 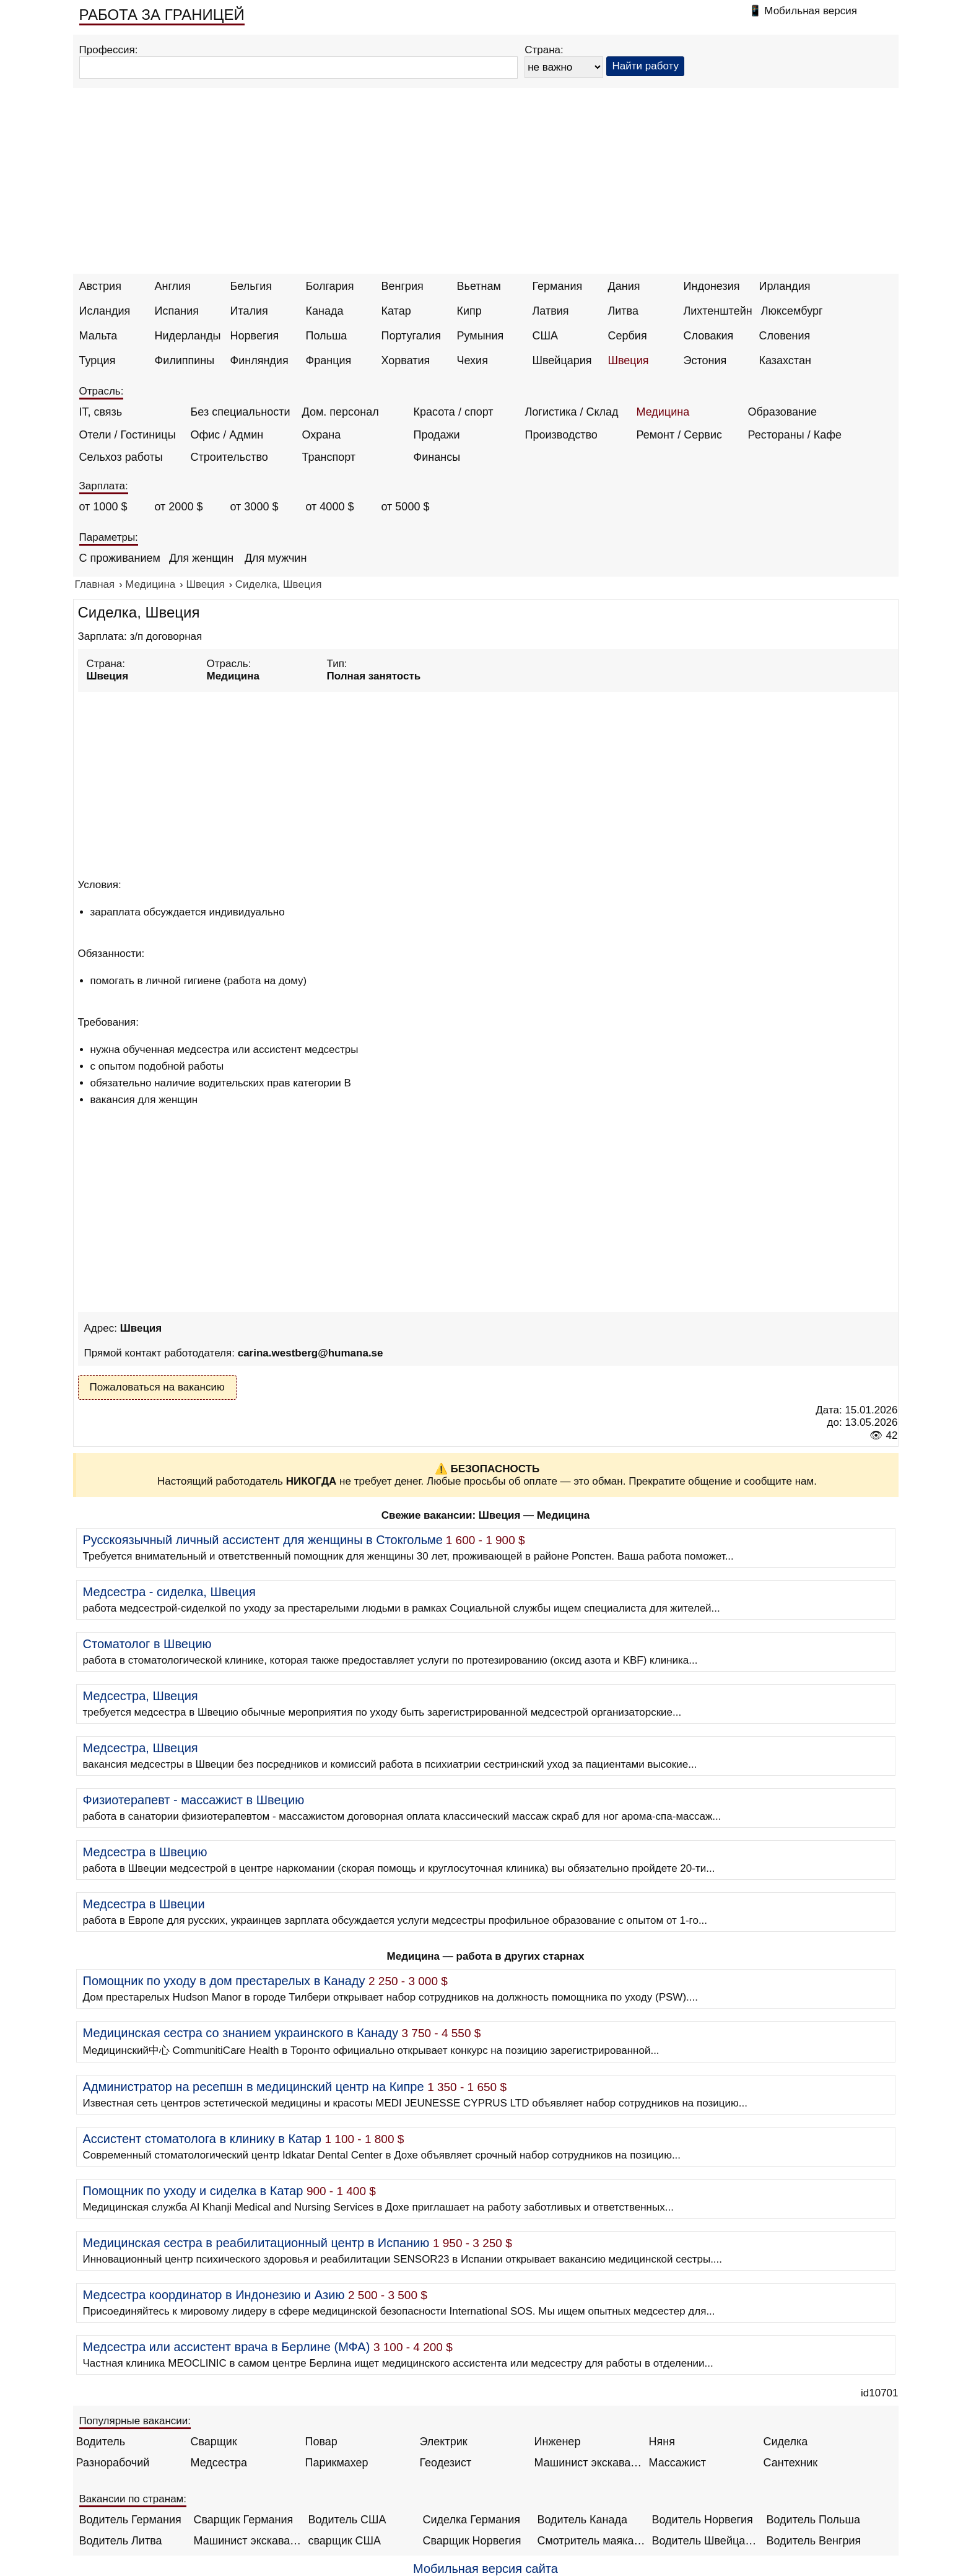 I want to click on Няня, so click(x=662, y=2441).